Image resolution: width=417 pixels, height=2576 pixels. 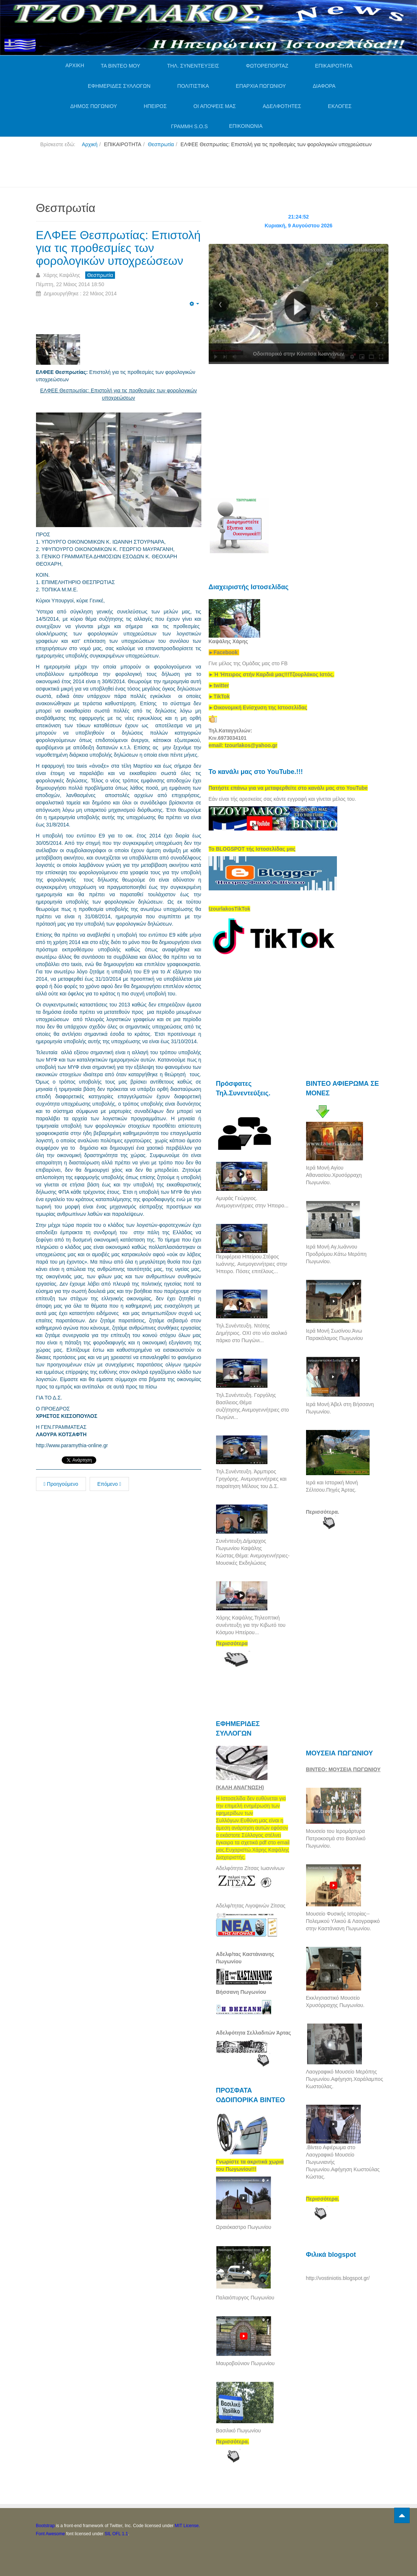 I want to click on Ωραιόκαστρο Πωγωνίου, so click(x=244, y=2227).